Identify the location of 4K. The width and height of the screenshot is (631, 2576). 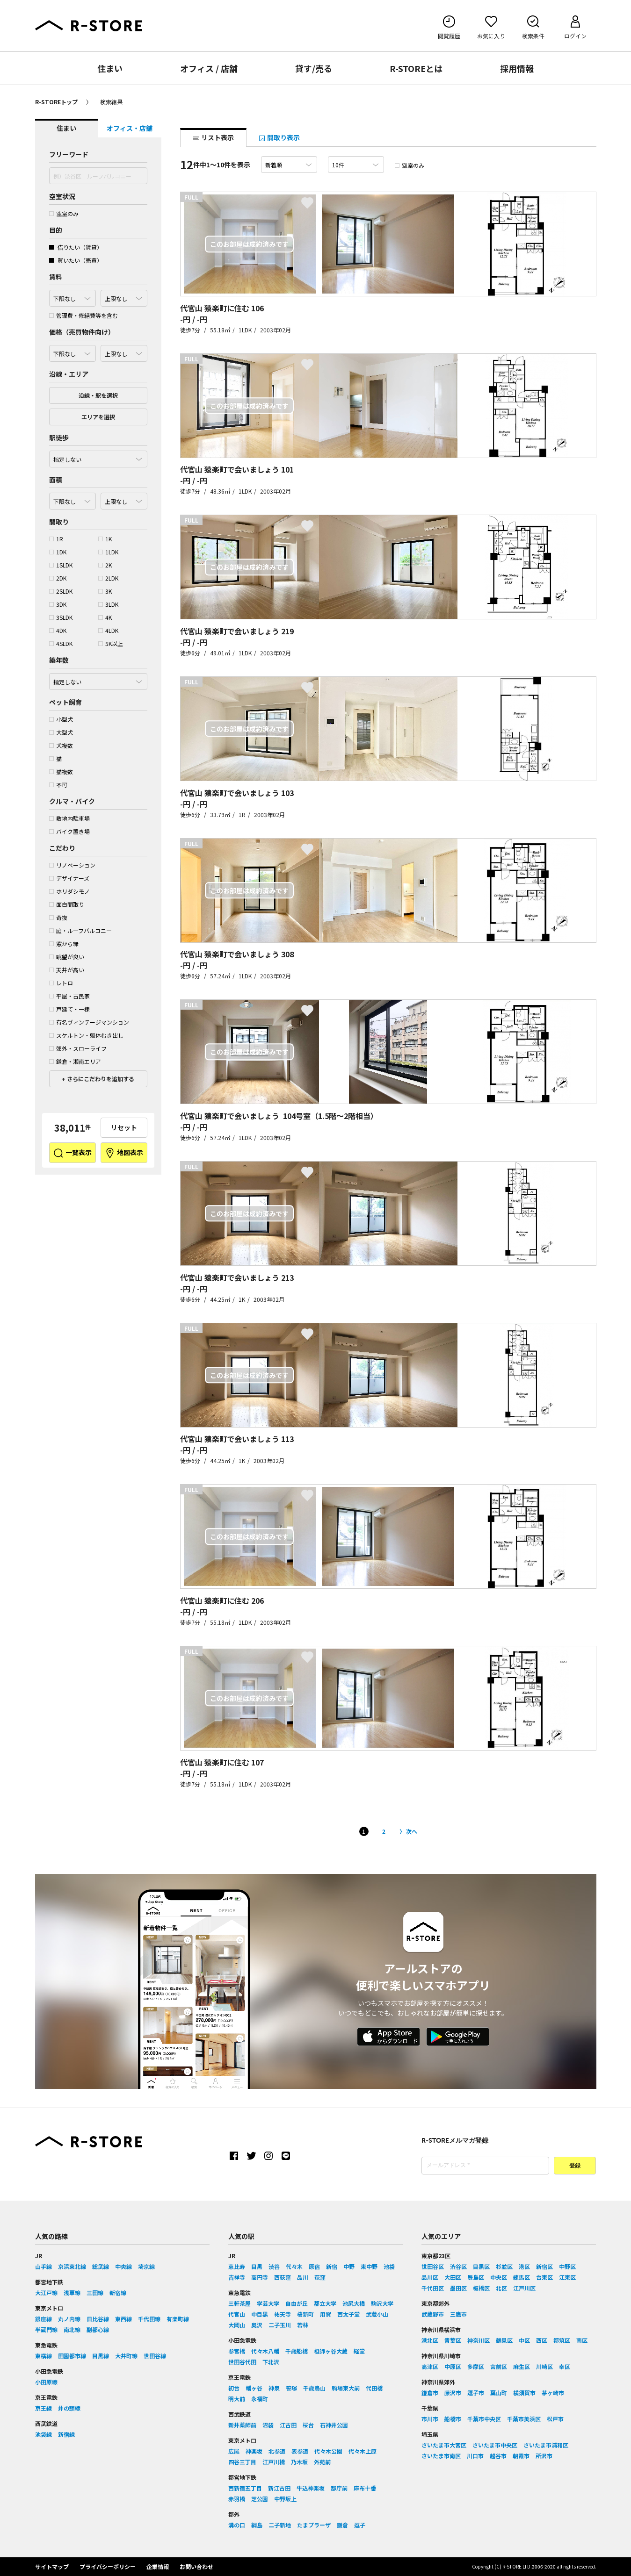
(105, 617).